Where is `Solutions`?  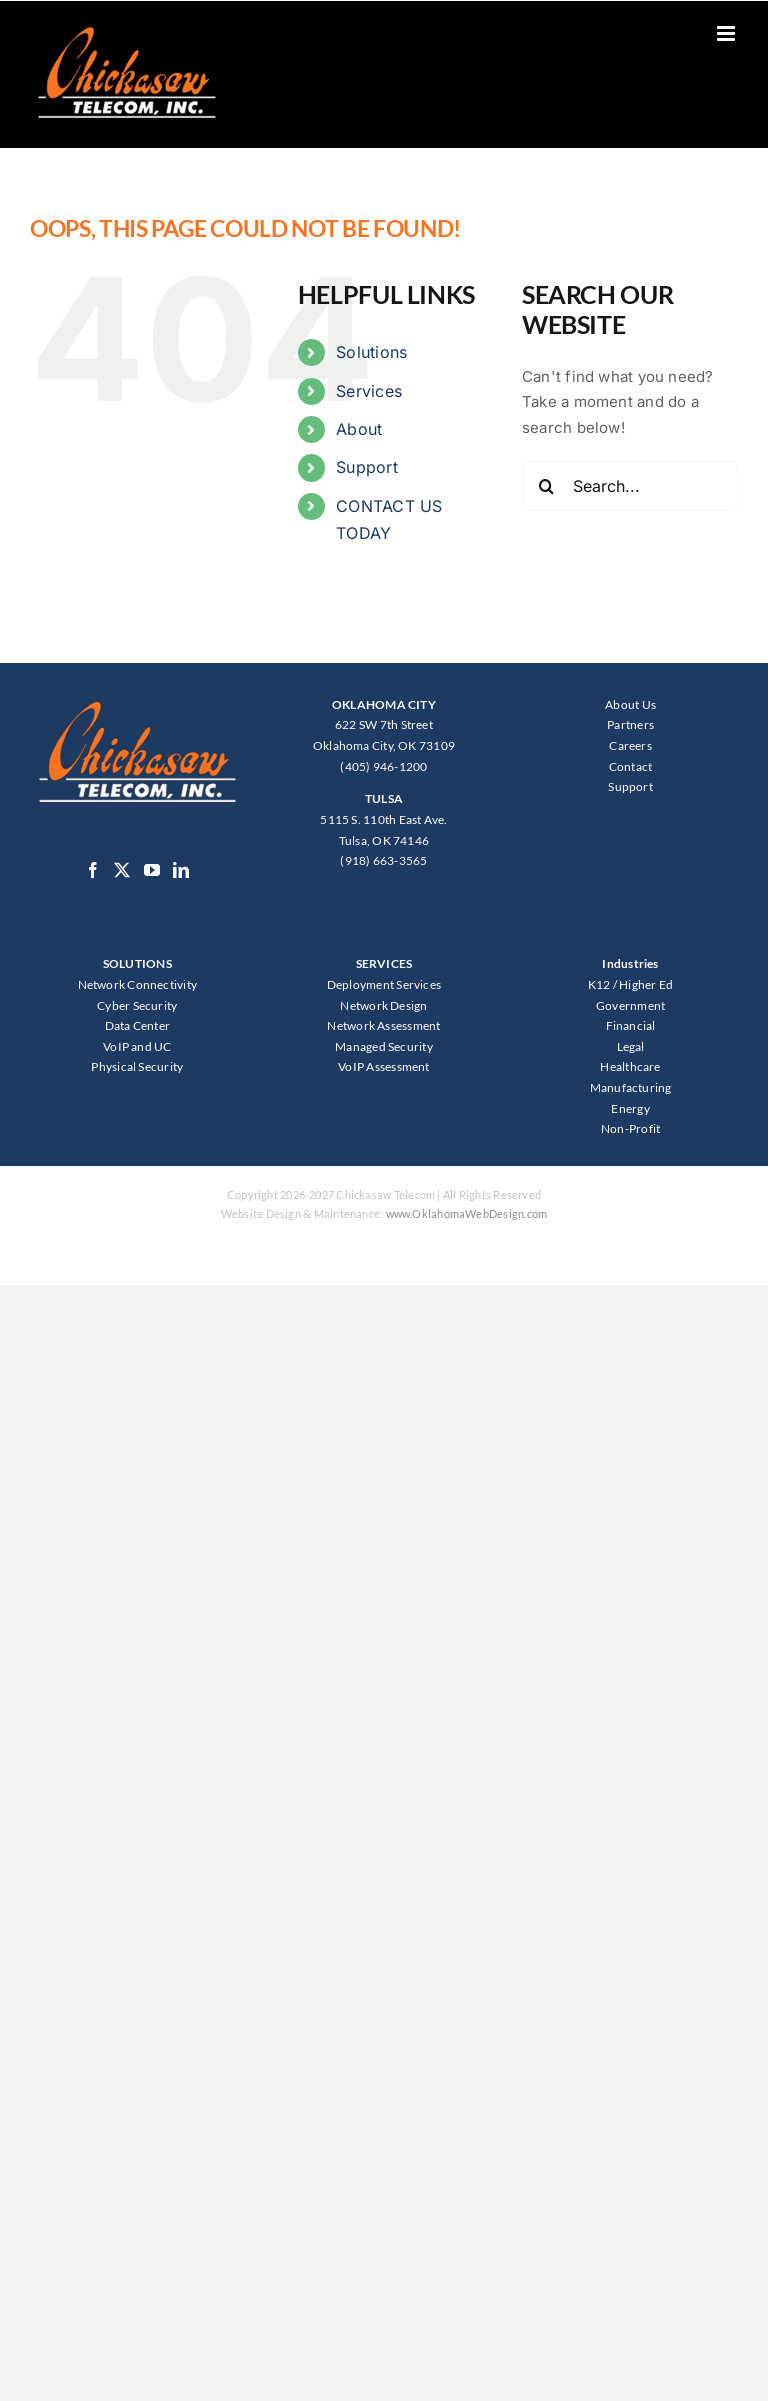
Solutions is located at coordinates (371, 352).